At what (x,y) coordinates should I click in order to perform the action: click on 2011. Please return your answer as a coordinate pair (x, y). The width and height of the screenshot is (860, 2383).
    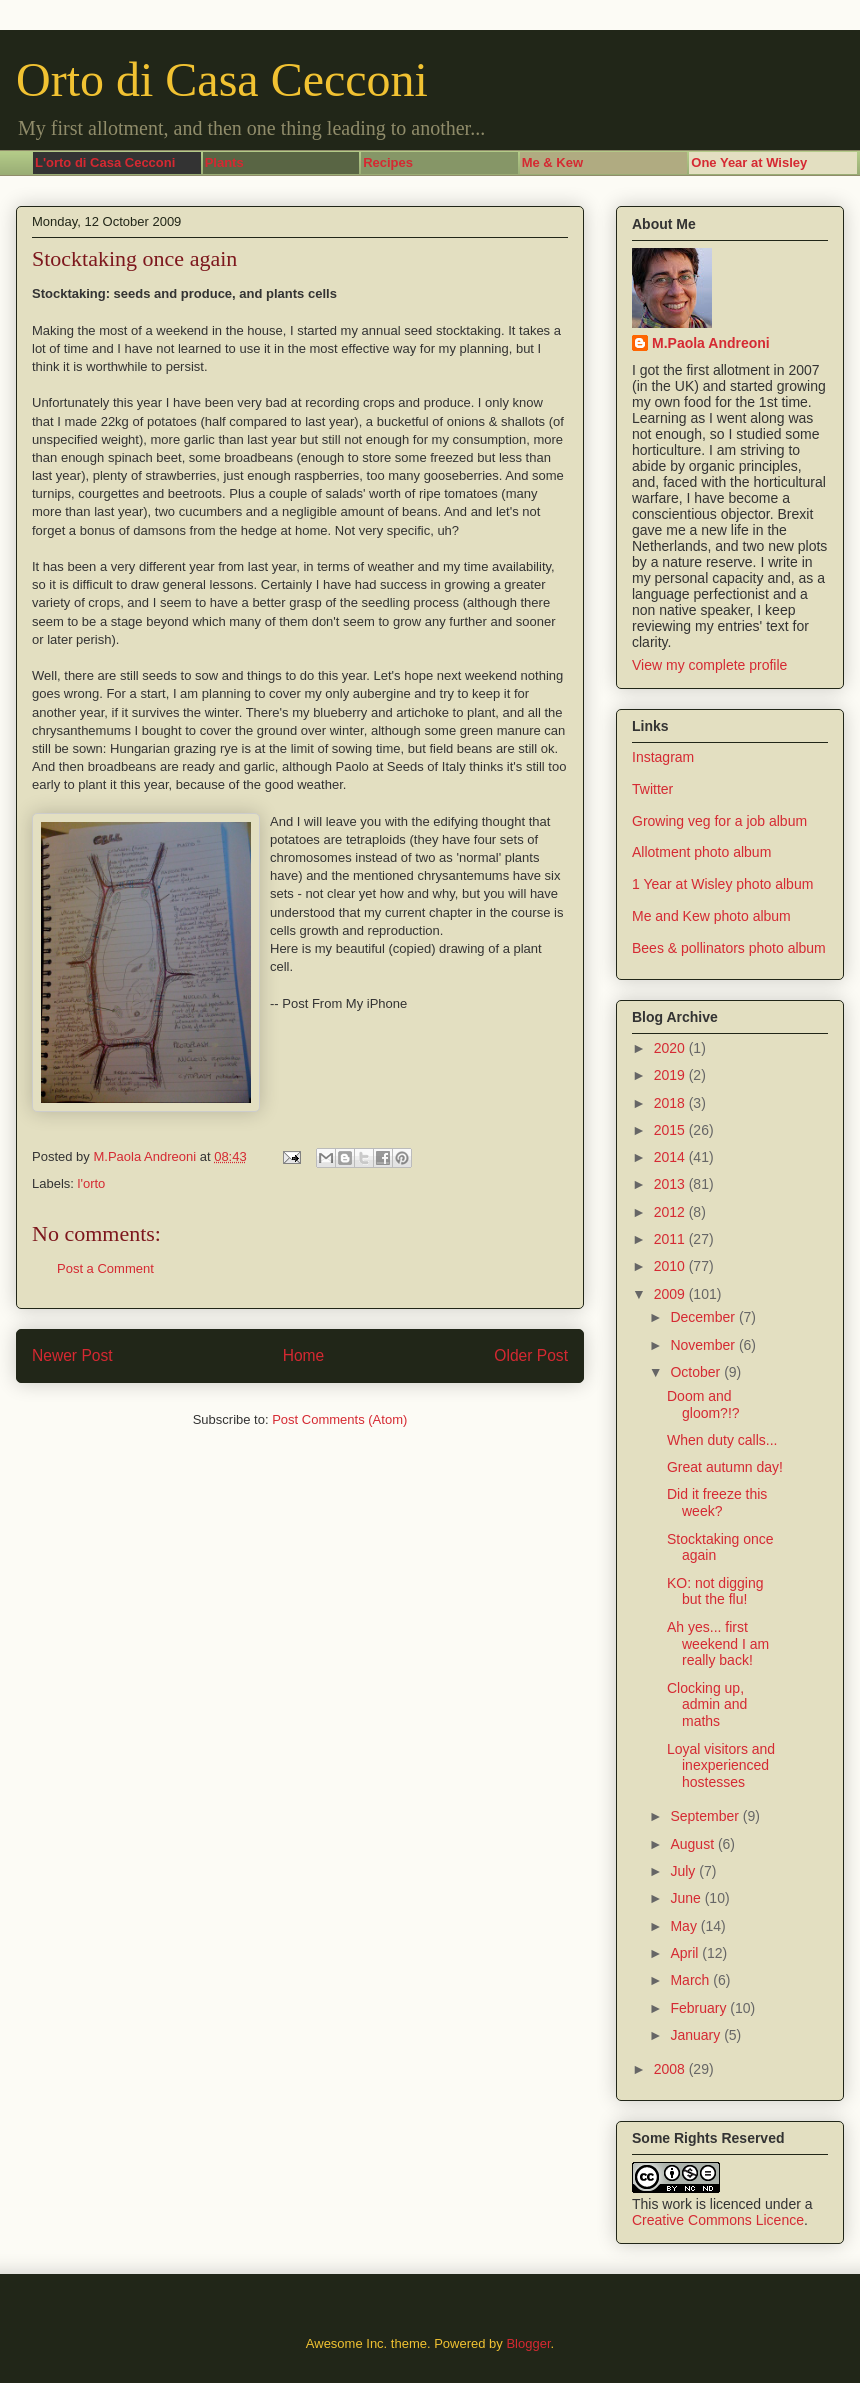
    Looking at the image, I should click on (671, 1239).